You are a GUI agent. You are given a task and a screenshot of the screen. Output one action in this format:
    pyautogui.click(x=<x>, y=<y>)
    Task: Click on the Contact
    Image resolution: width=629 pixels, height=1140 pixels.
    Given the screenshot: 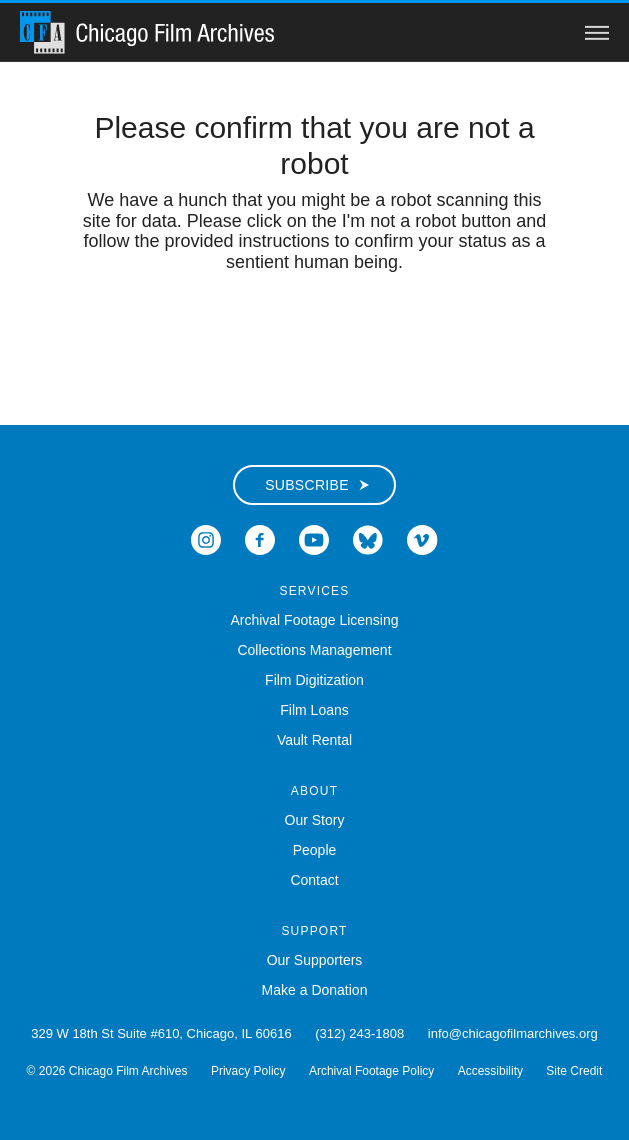 What is the action you would take?
    pyautogui.click(x=314, y=880)
    